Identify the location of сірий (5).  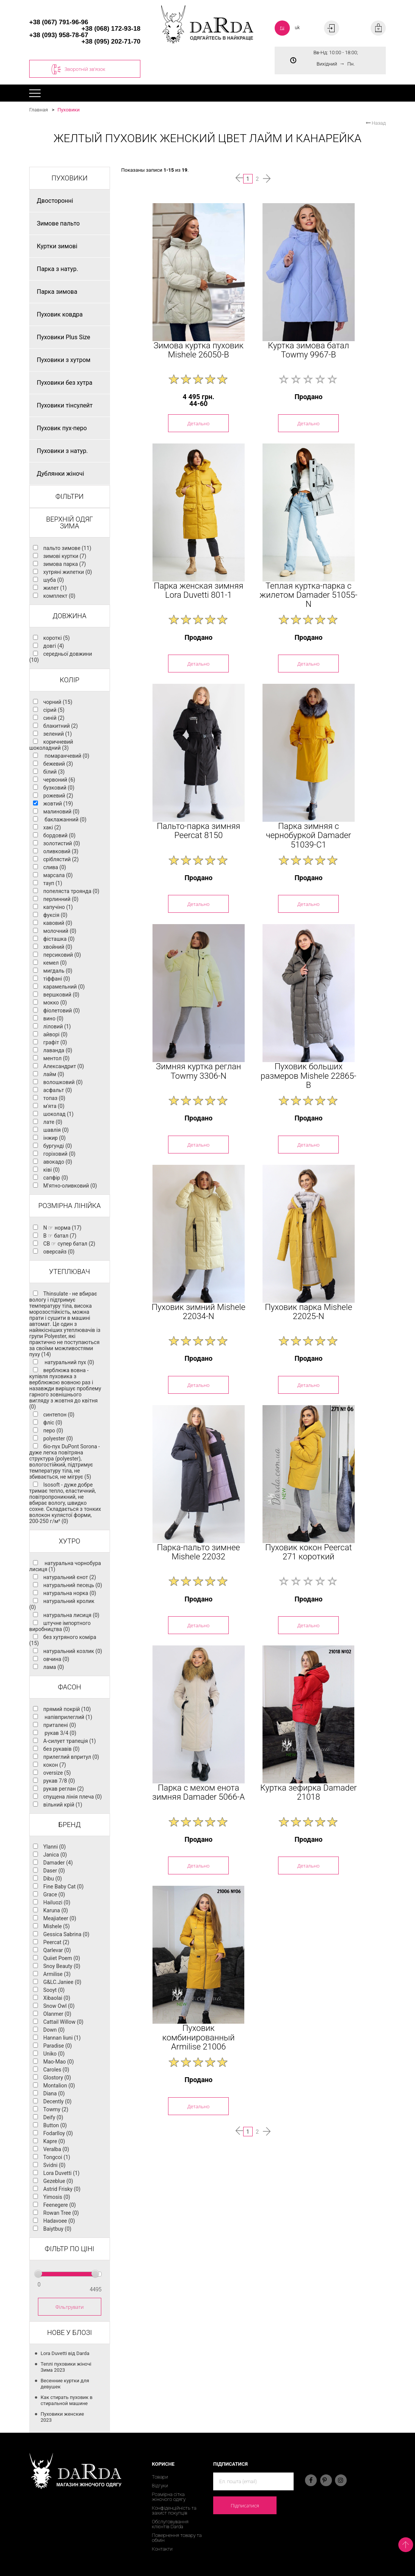
(53, 710).